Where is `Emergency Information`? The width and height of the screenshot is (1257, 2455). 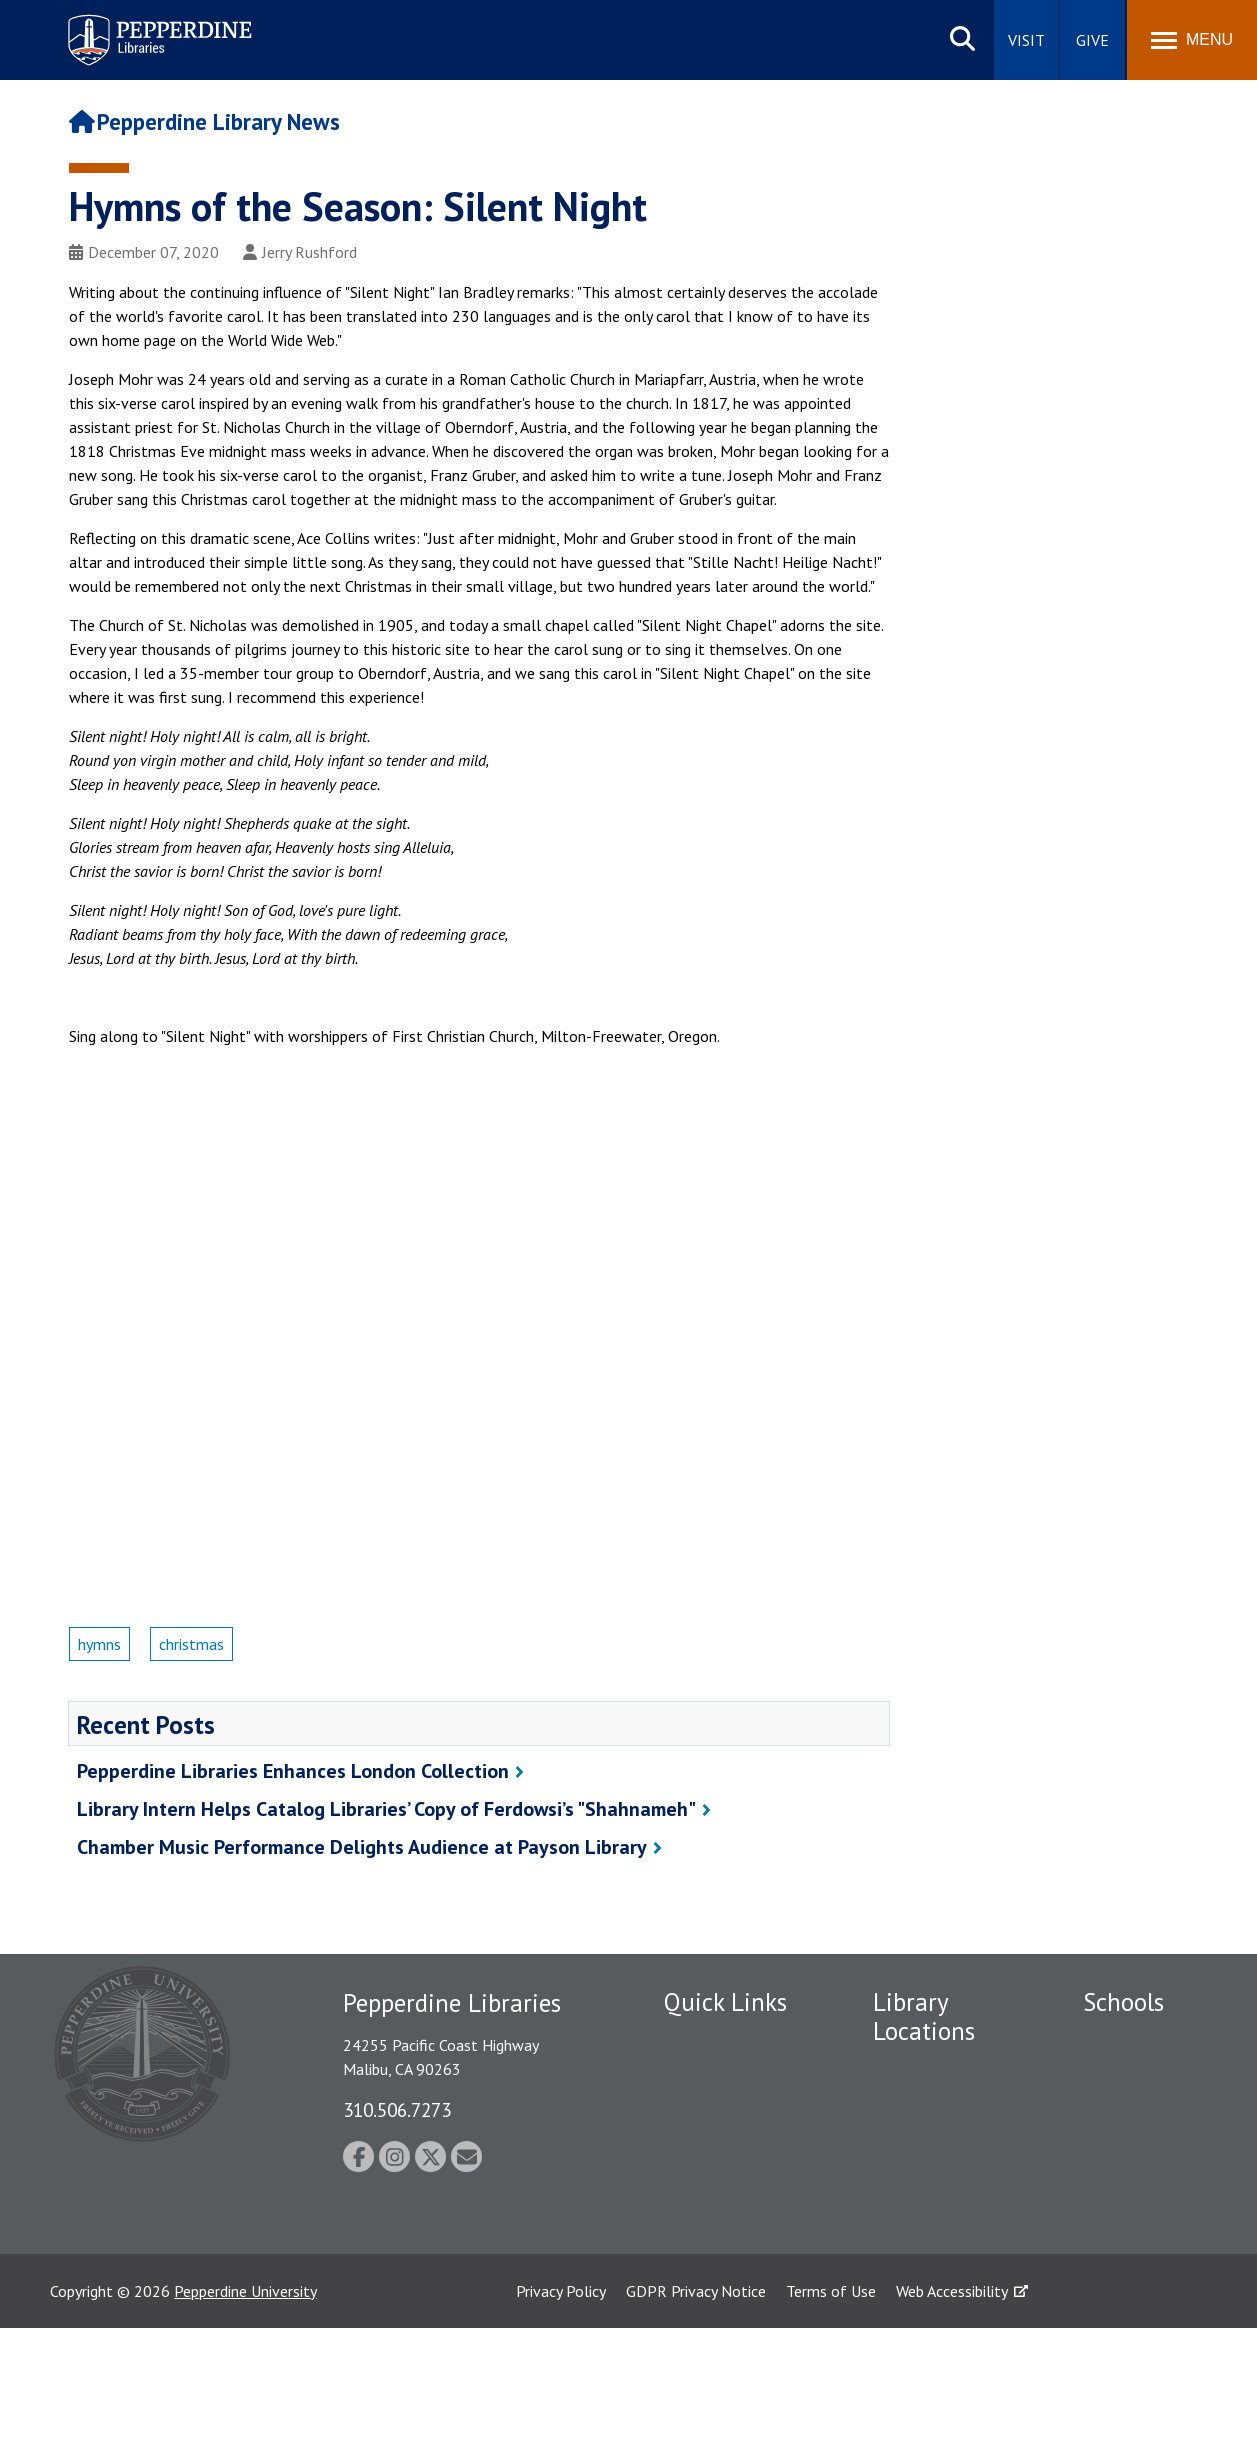
Emergency Information is located at coordinates (705, 2196).